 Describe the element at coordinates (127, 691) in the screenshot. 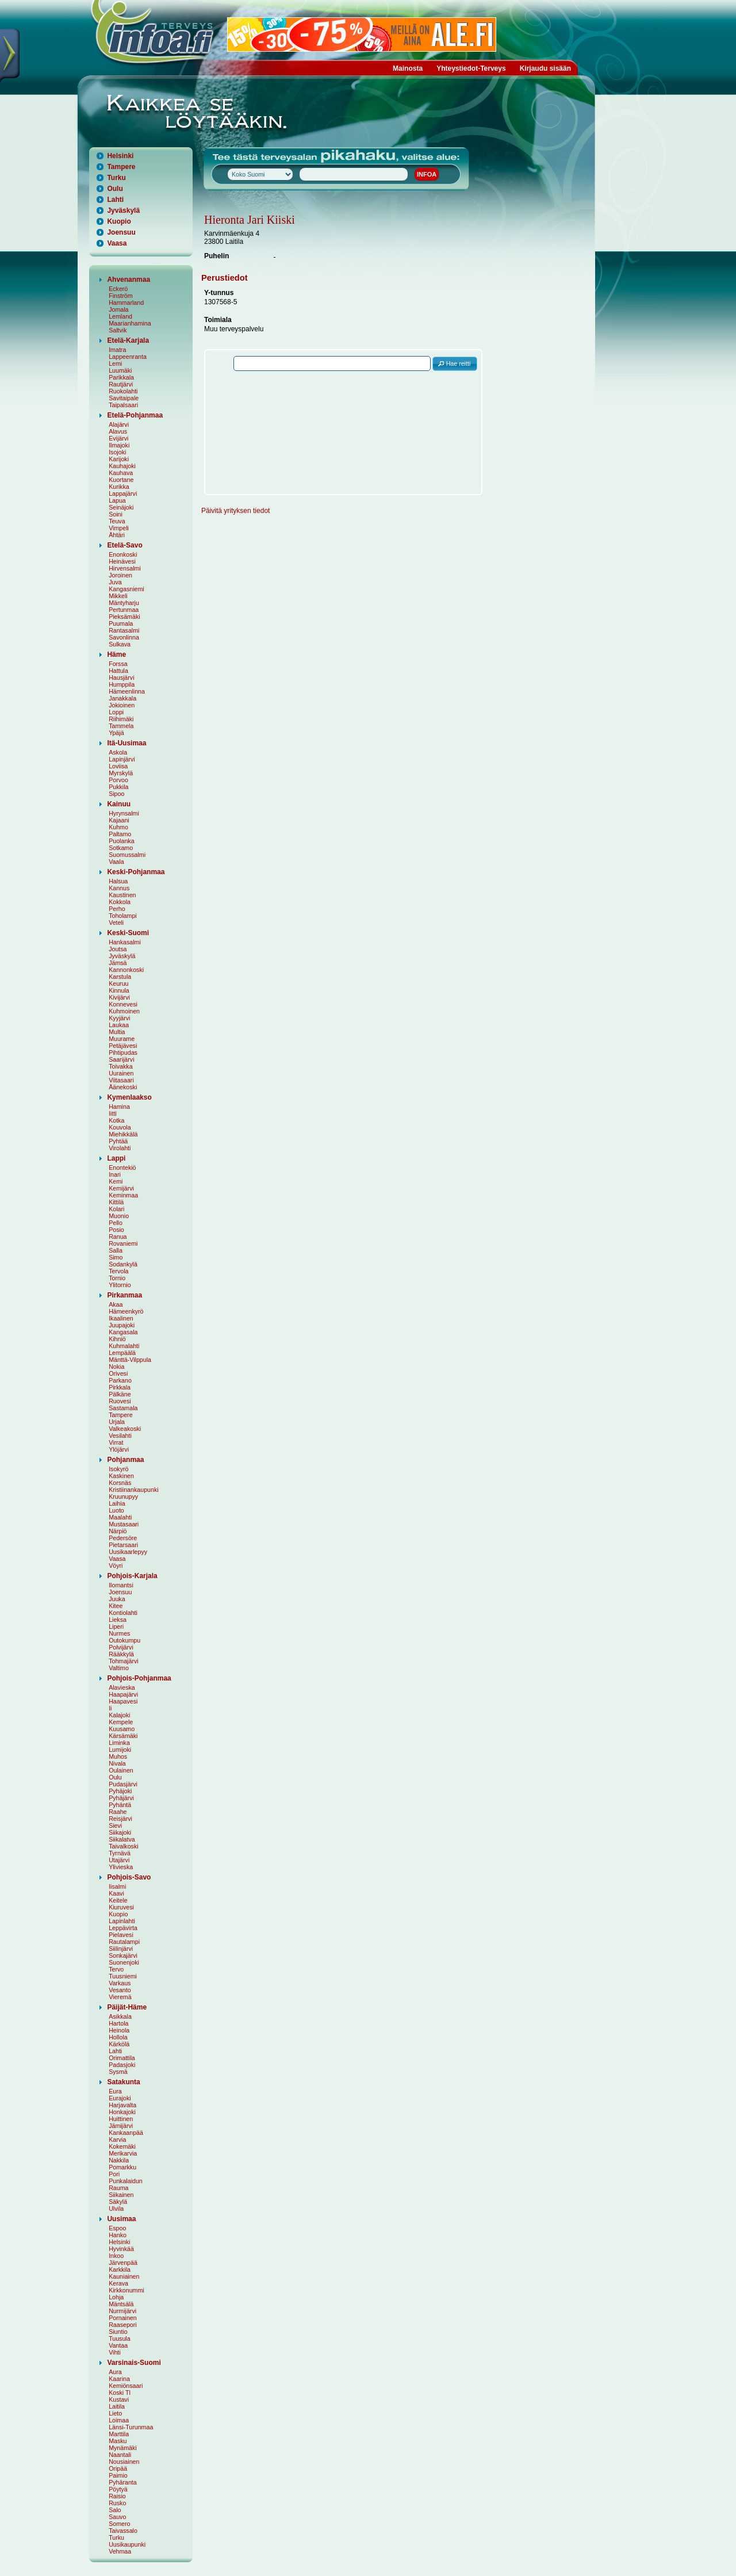

I see `Hämeenlinna` at that location.